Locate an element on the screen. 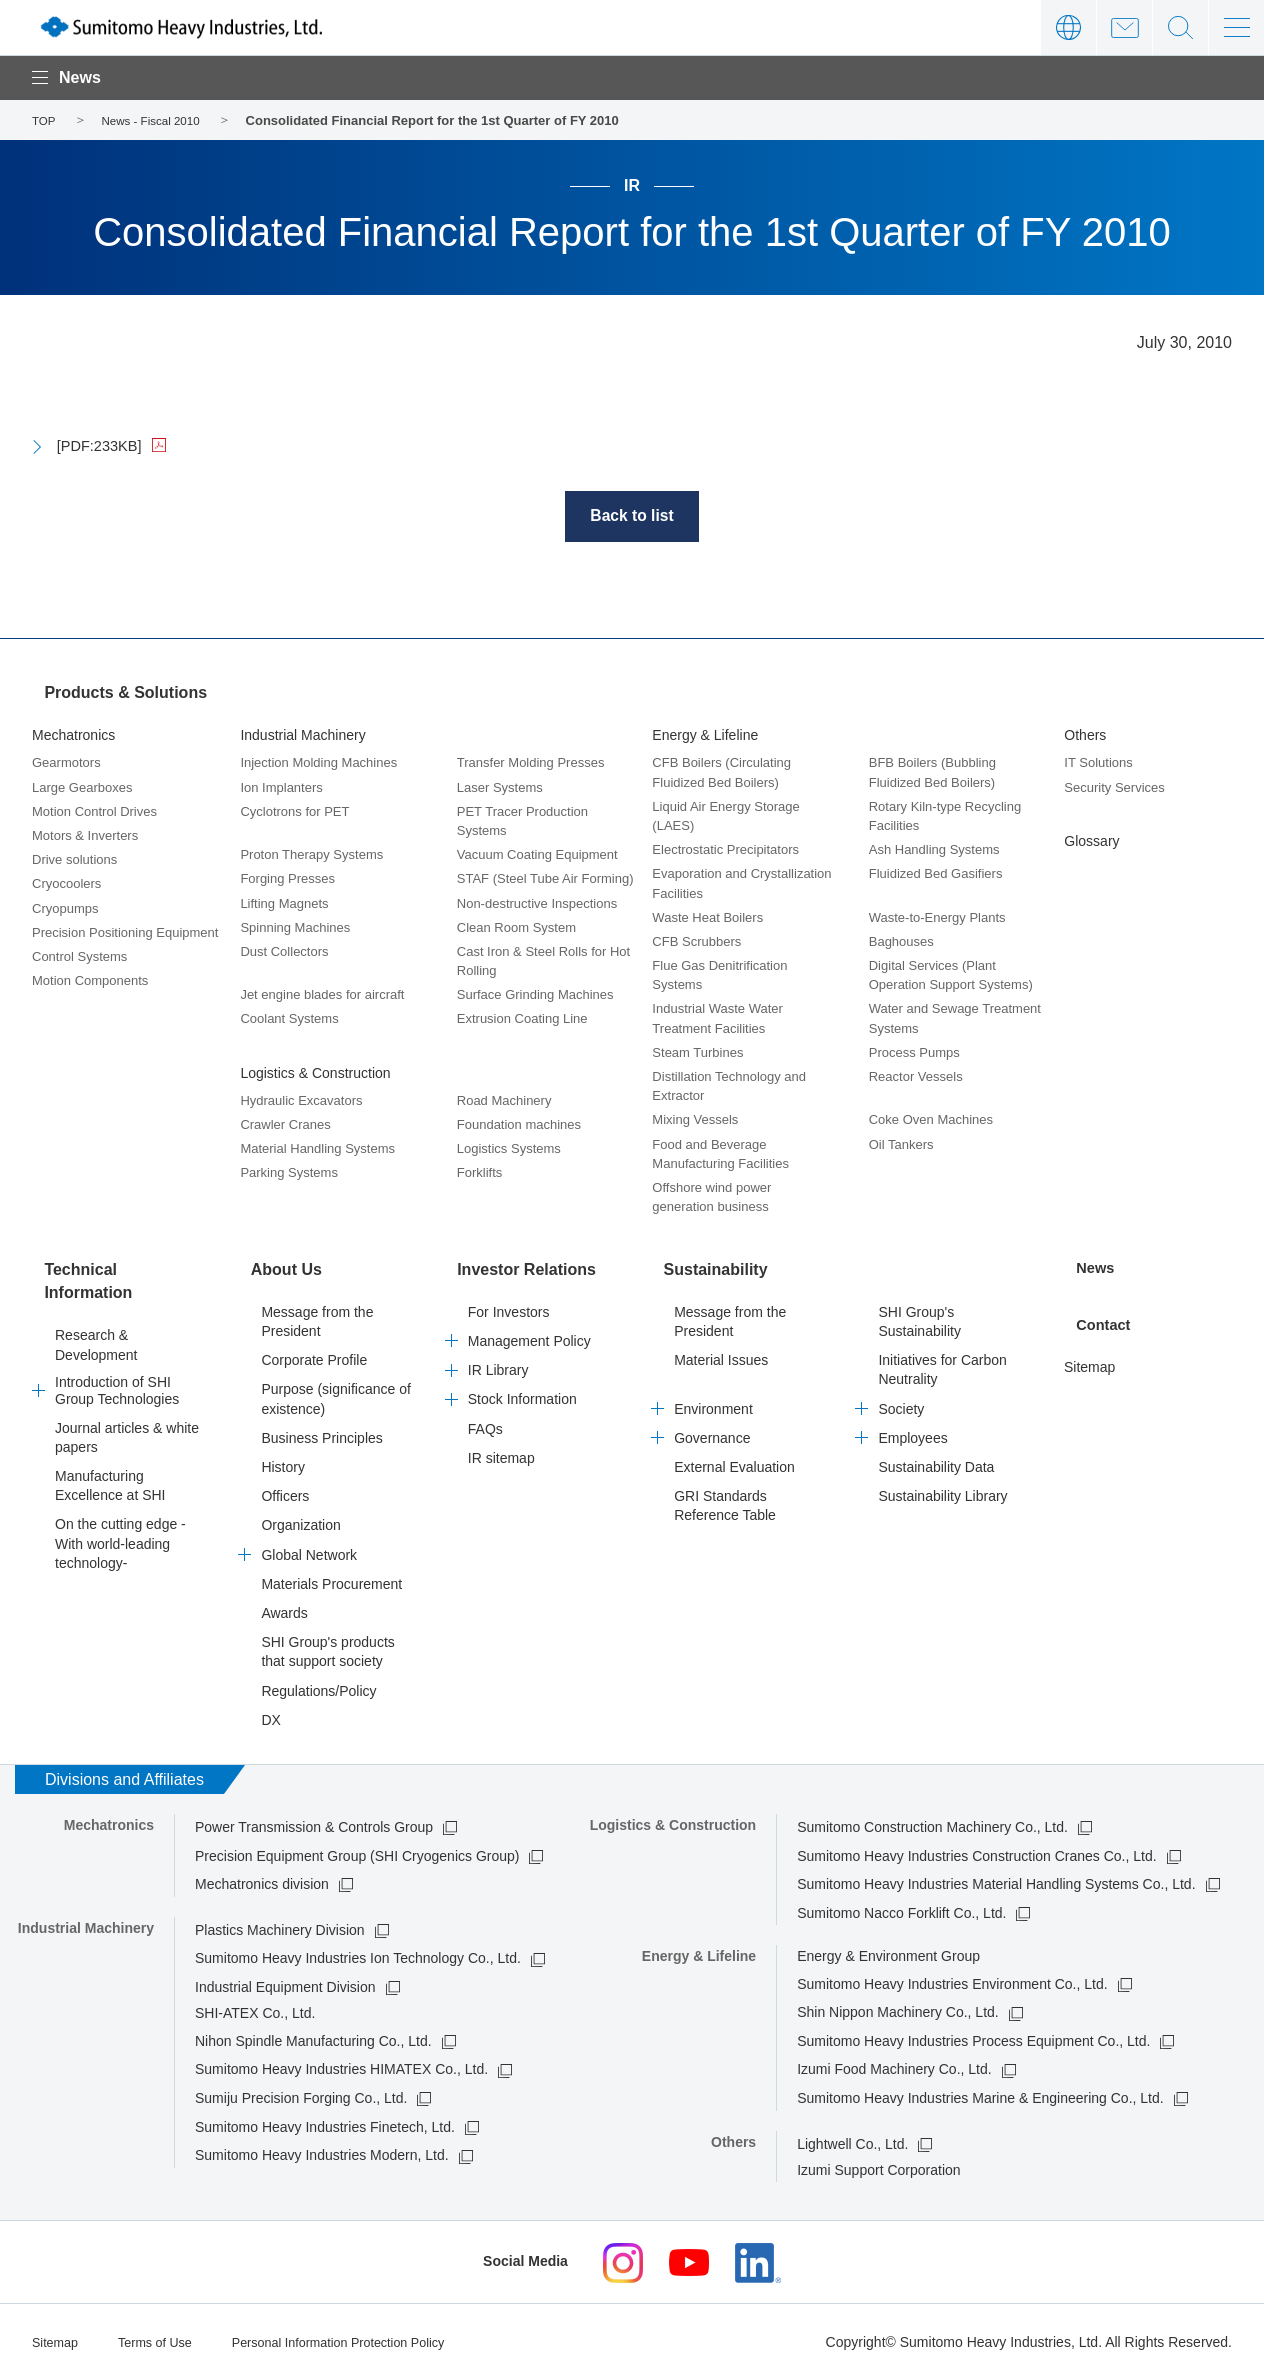  Logistics Systems is located at coordinates (509, 1146).